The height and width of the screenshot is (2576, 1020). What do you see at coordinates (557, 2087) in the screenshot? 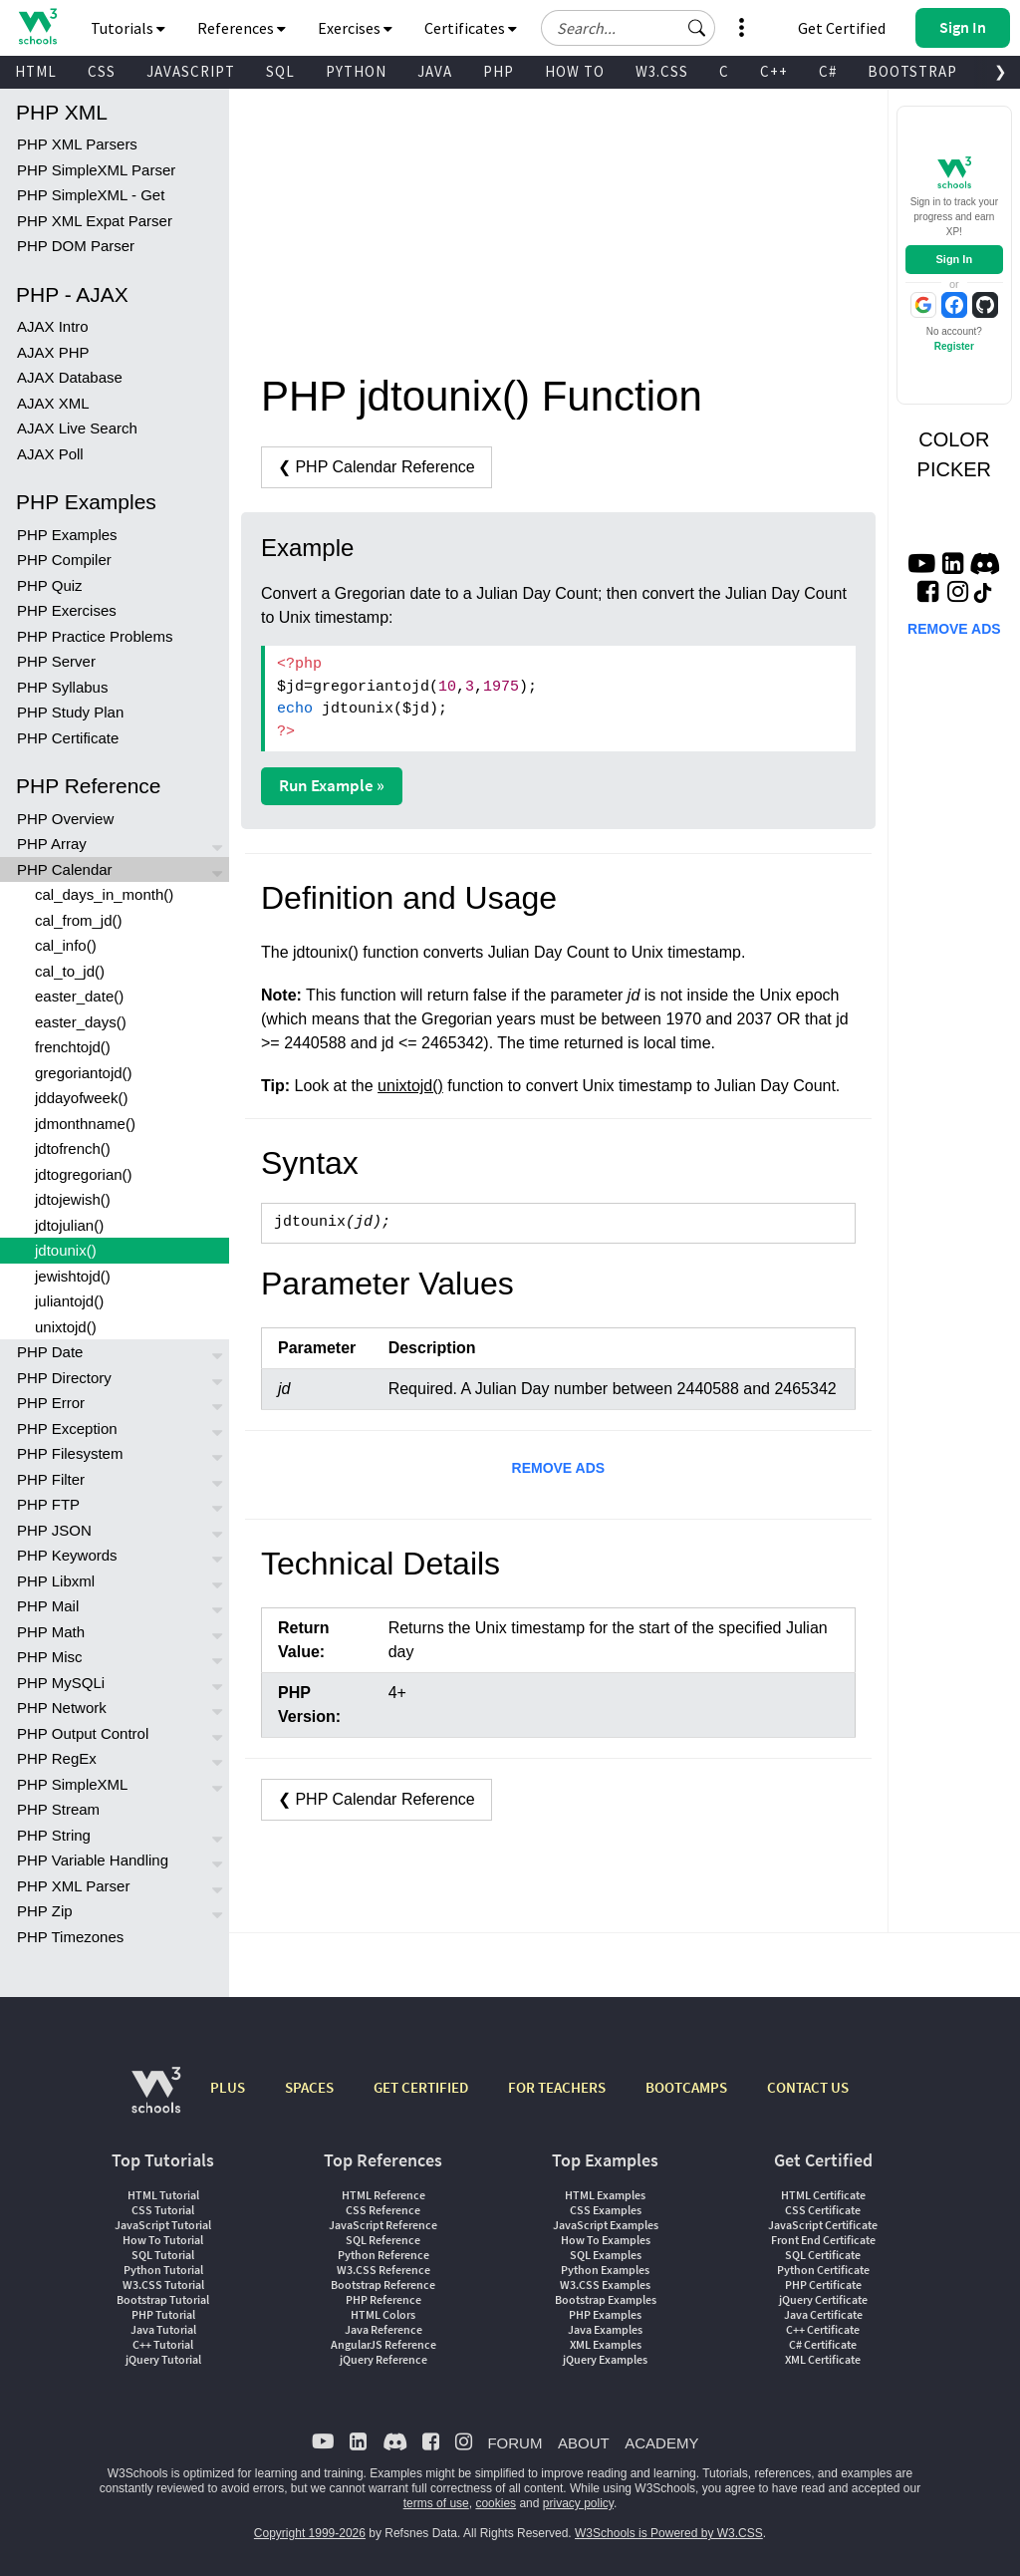
I see `FOR TEACHERS` at bounding box center [557, 2087].